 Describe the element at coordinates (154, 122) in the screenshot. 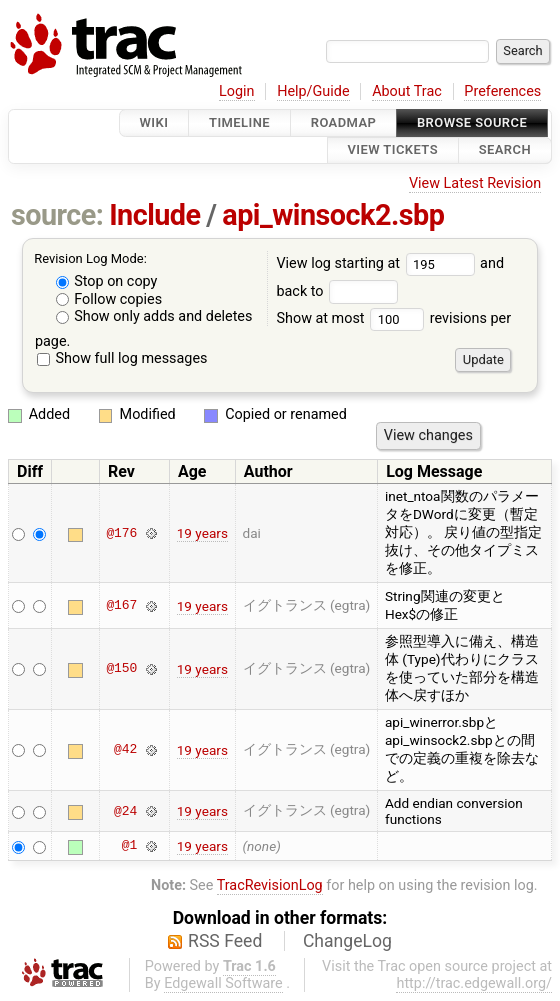

I see `Wiki` at that location.